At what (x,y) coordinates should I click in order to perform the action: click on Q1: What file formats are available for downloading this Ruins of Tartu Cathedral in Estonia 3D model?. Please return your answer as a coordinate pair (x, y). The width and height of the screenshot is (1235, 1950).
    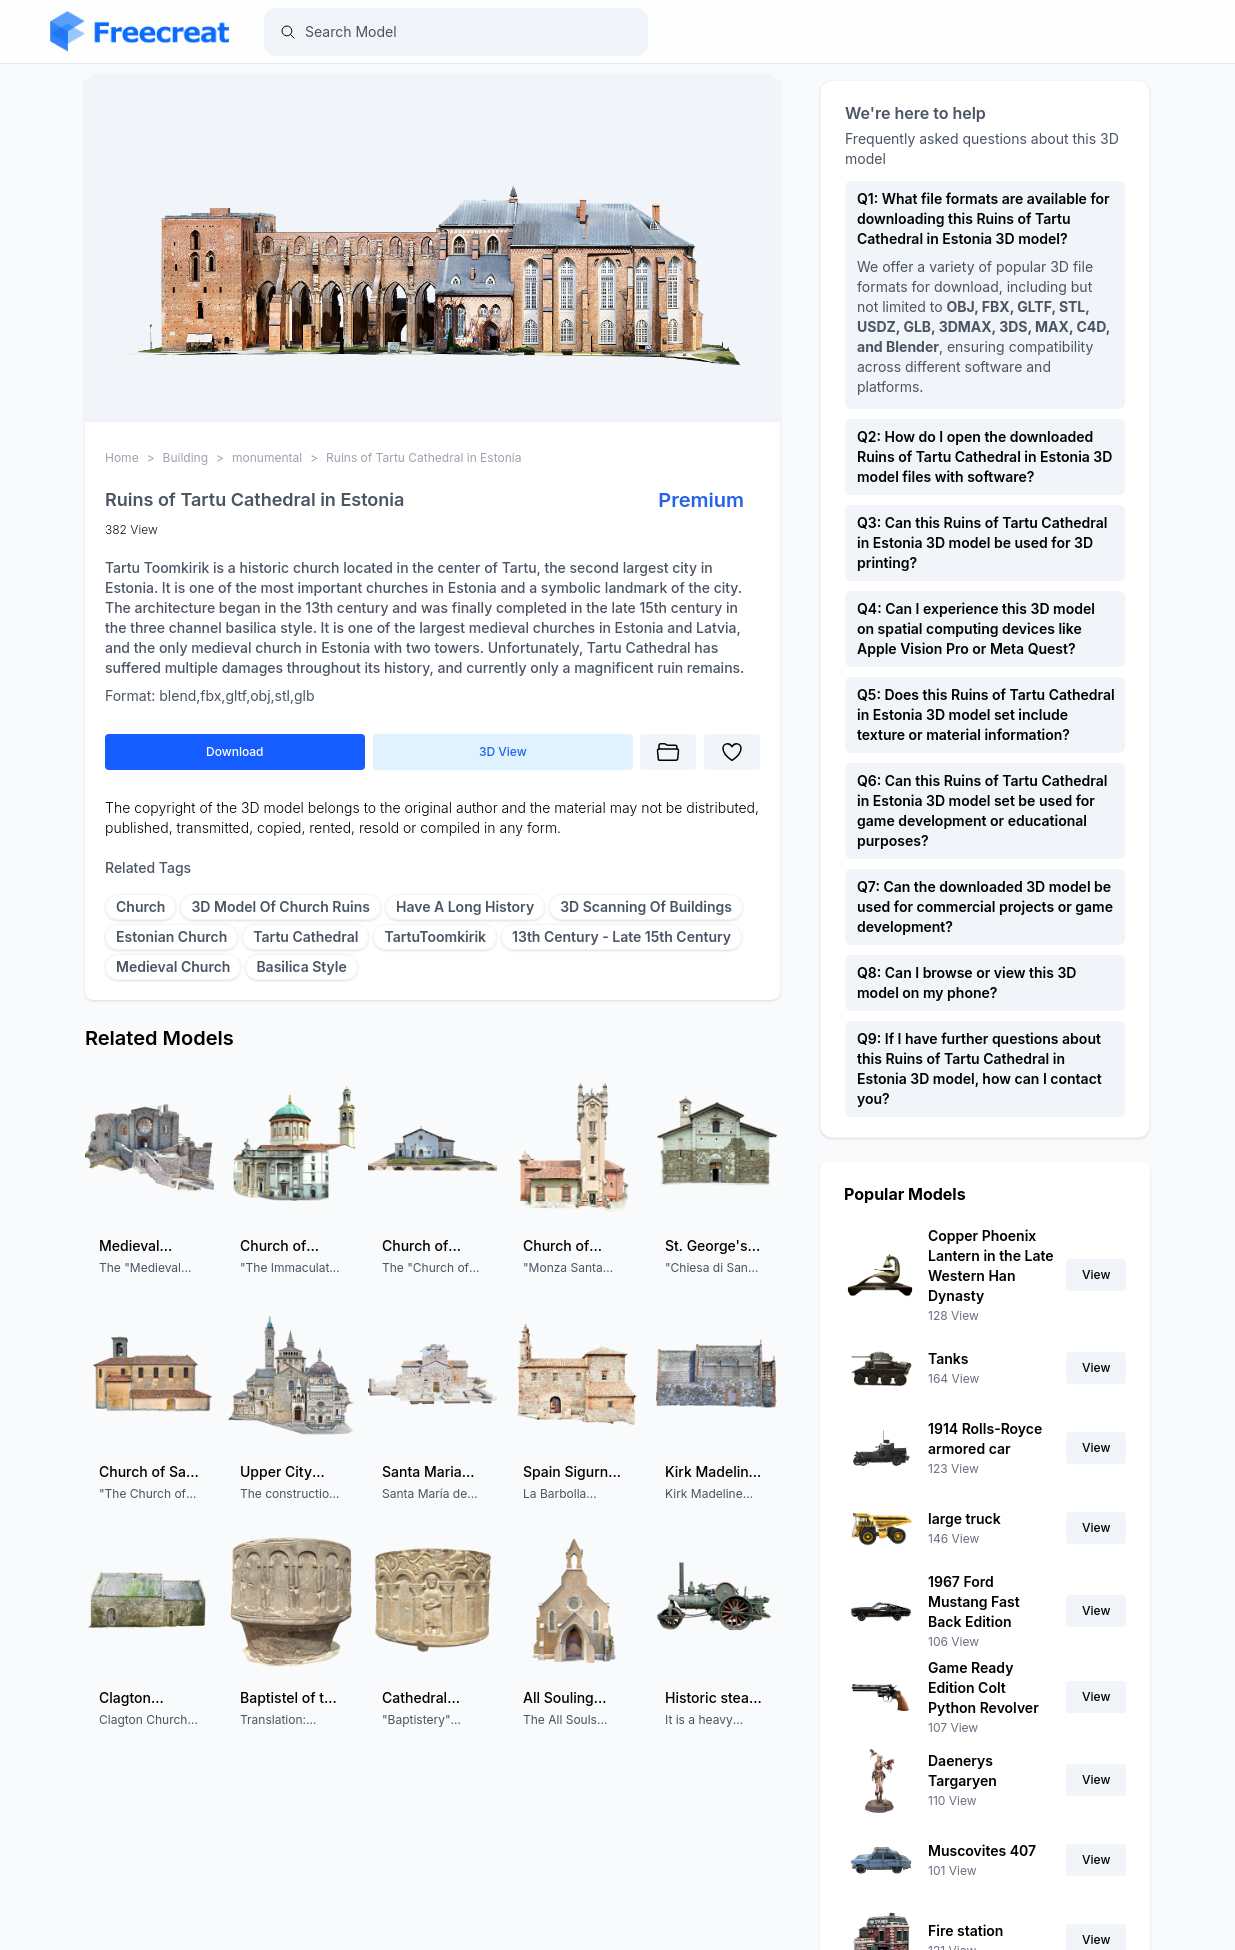
    Looking at the image, I should click on (983, 218).